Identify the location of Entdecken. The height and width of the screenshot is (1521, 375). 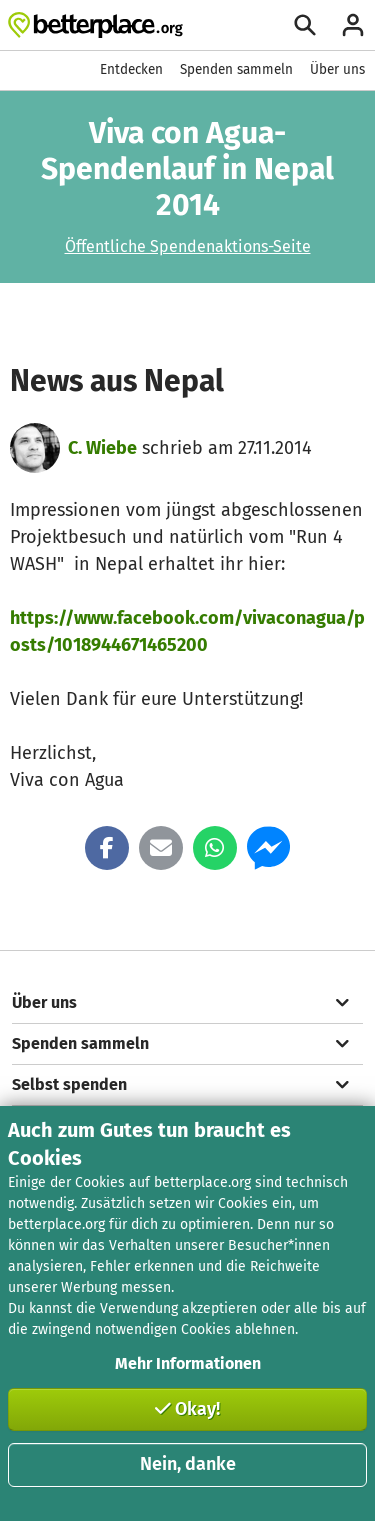
(131, 69).